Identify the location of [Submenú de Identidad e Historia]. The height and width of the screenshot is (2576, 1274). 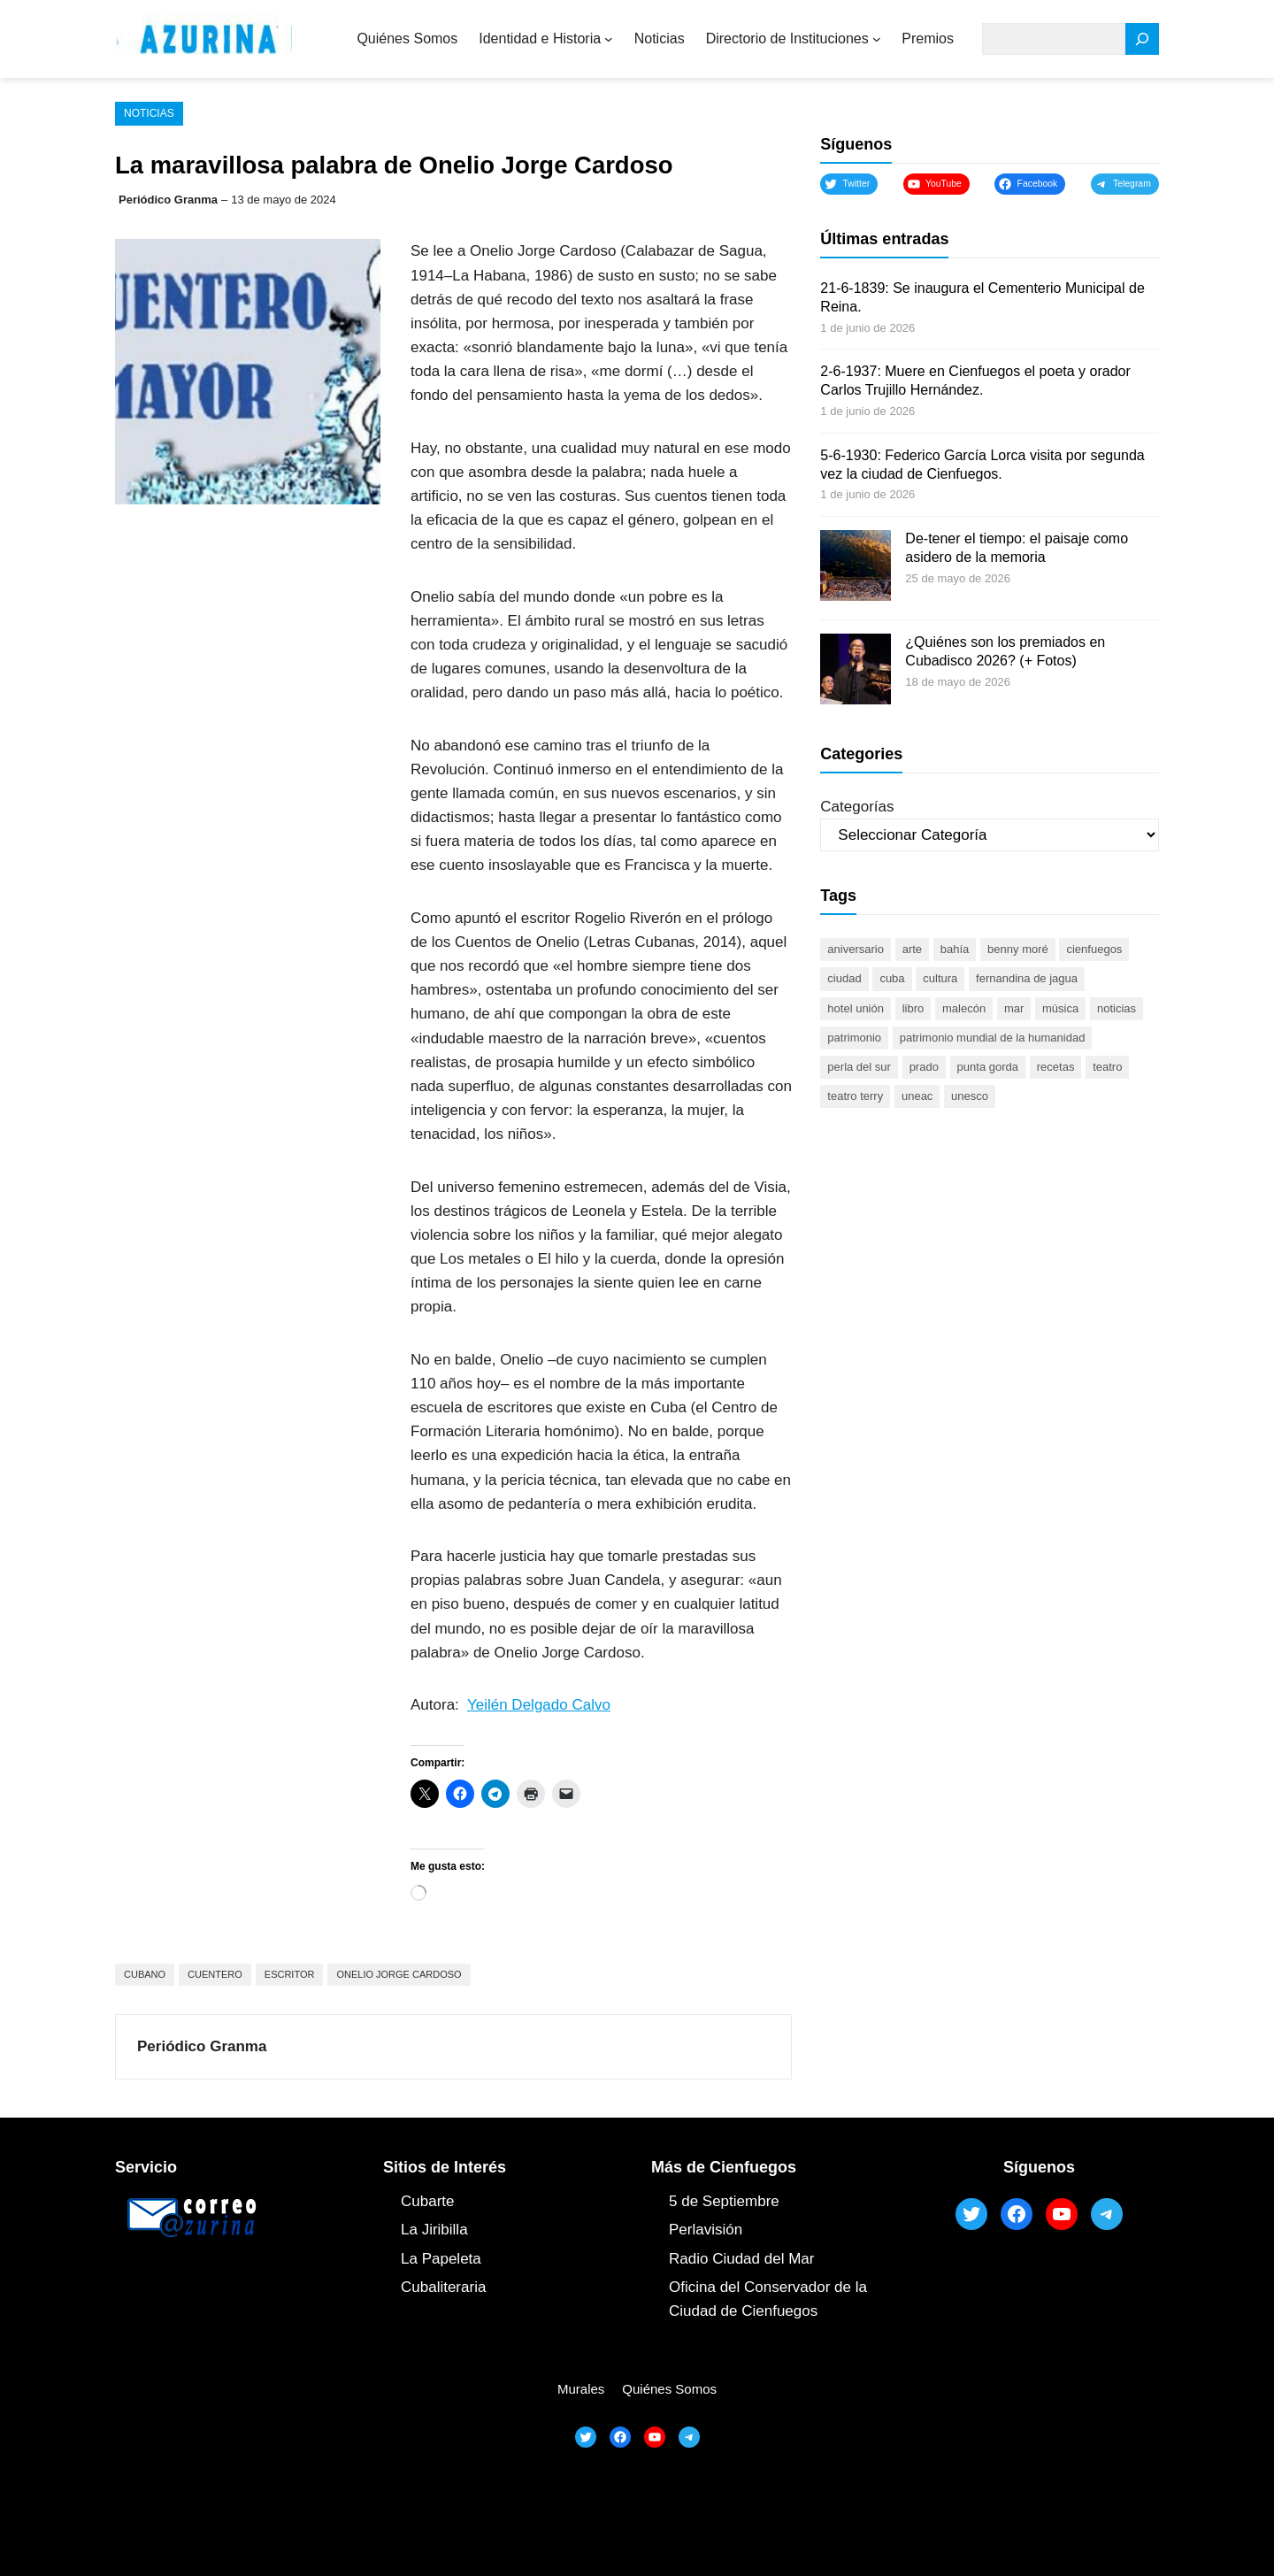
(608, 39).